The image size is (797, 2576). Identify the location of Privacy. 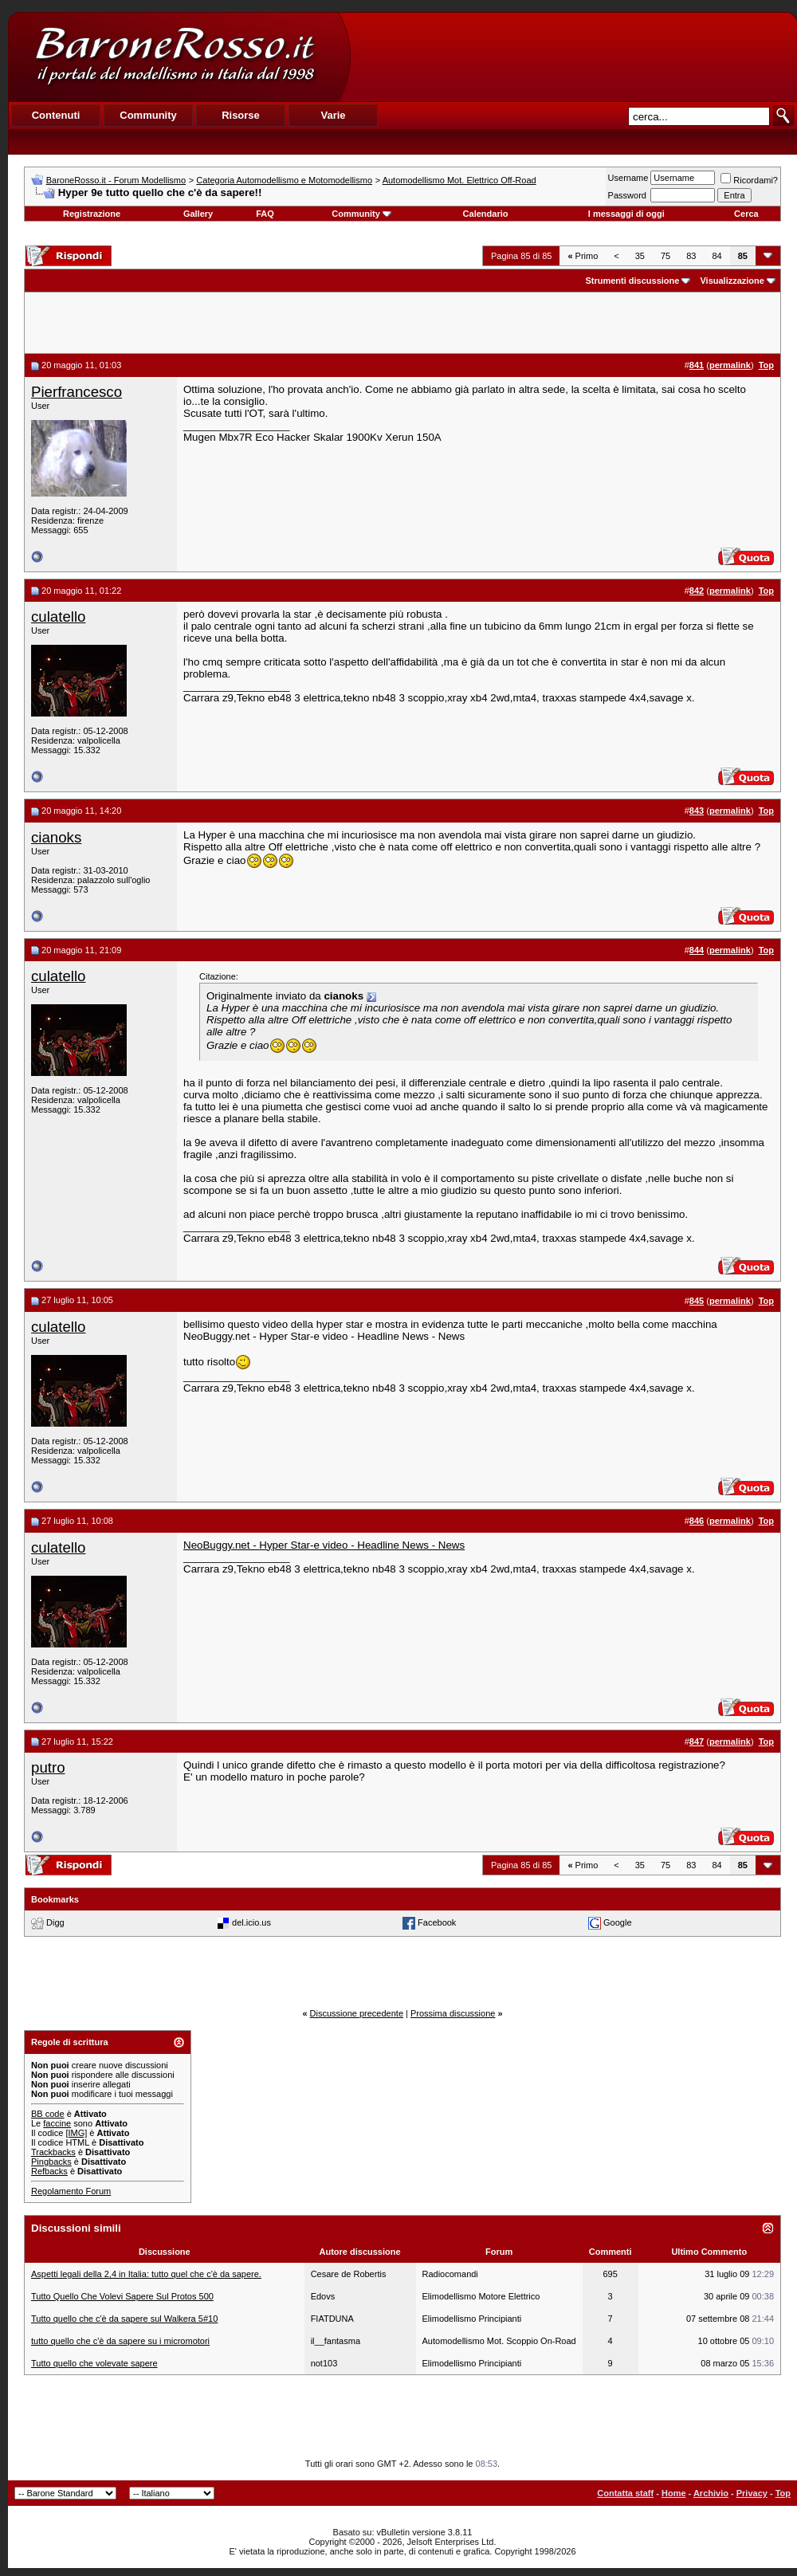
(752, 2493).